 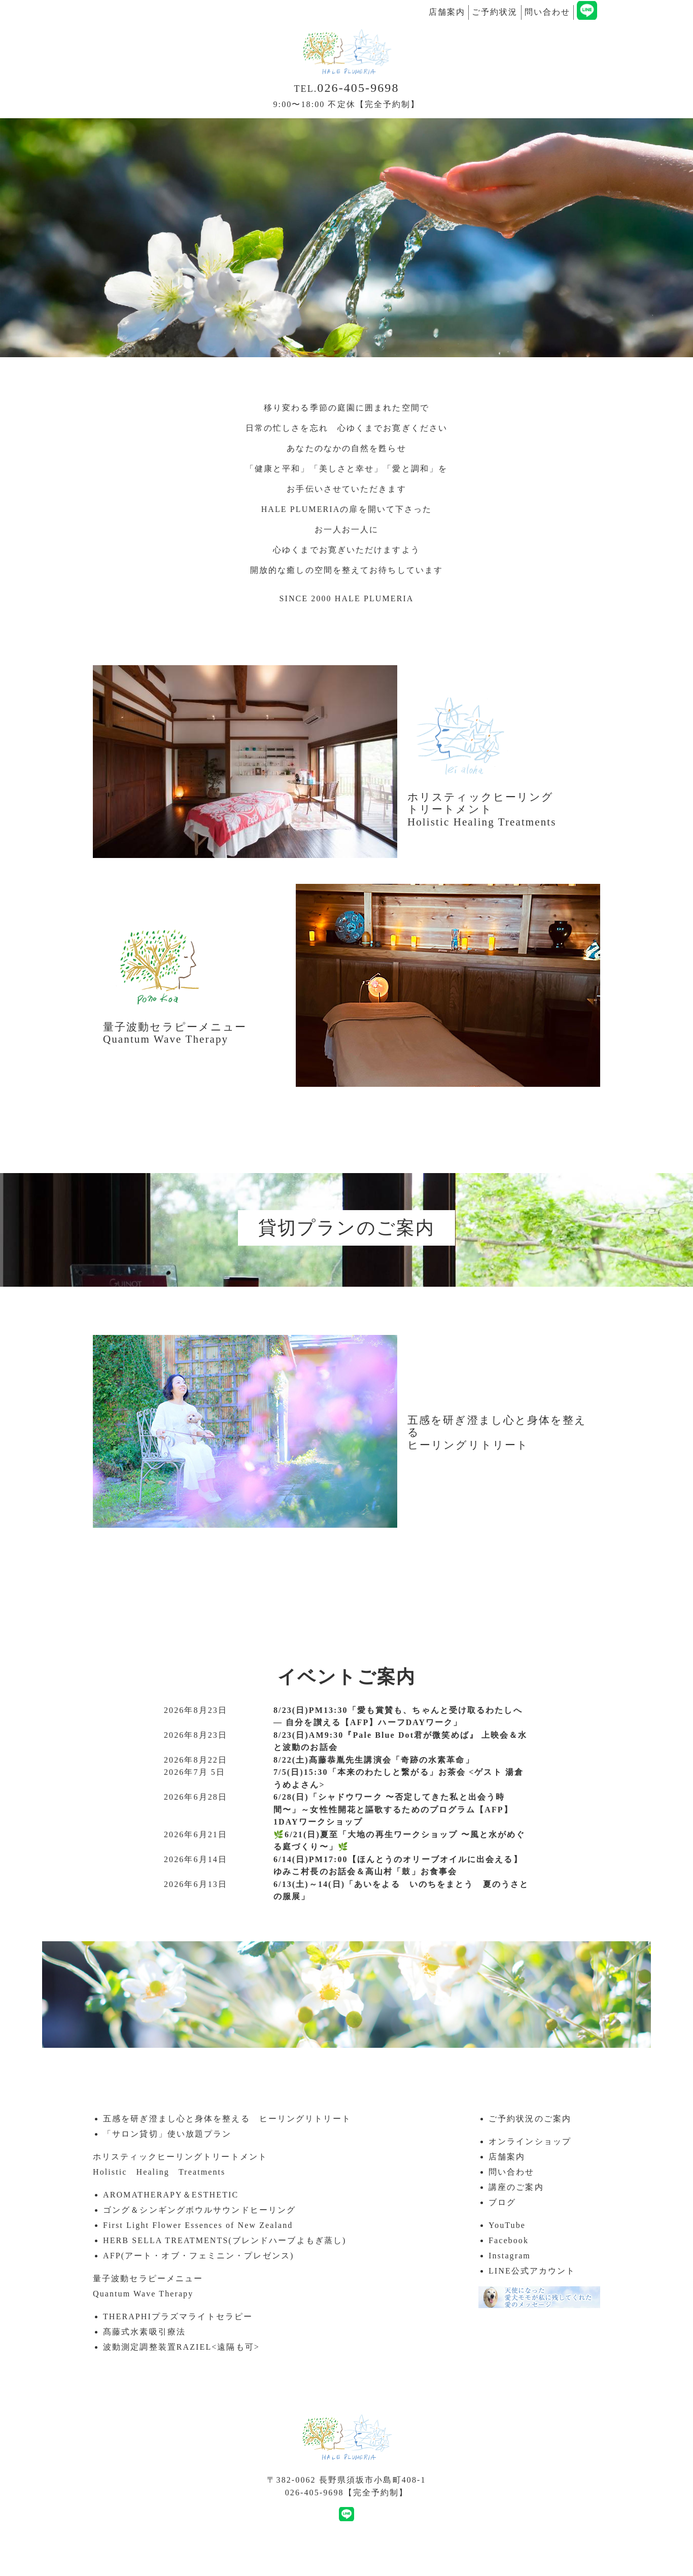 What do you see at coordinates (507, 2225) in the screenshot?
I see `YouTube` at bounding box center [507, 2225].